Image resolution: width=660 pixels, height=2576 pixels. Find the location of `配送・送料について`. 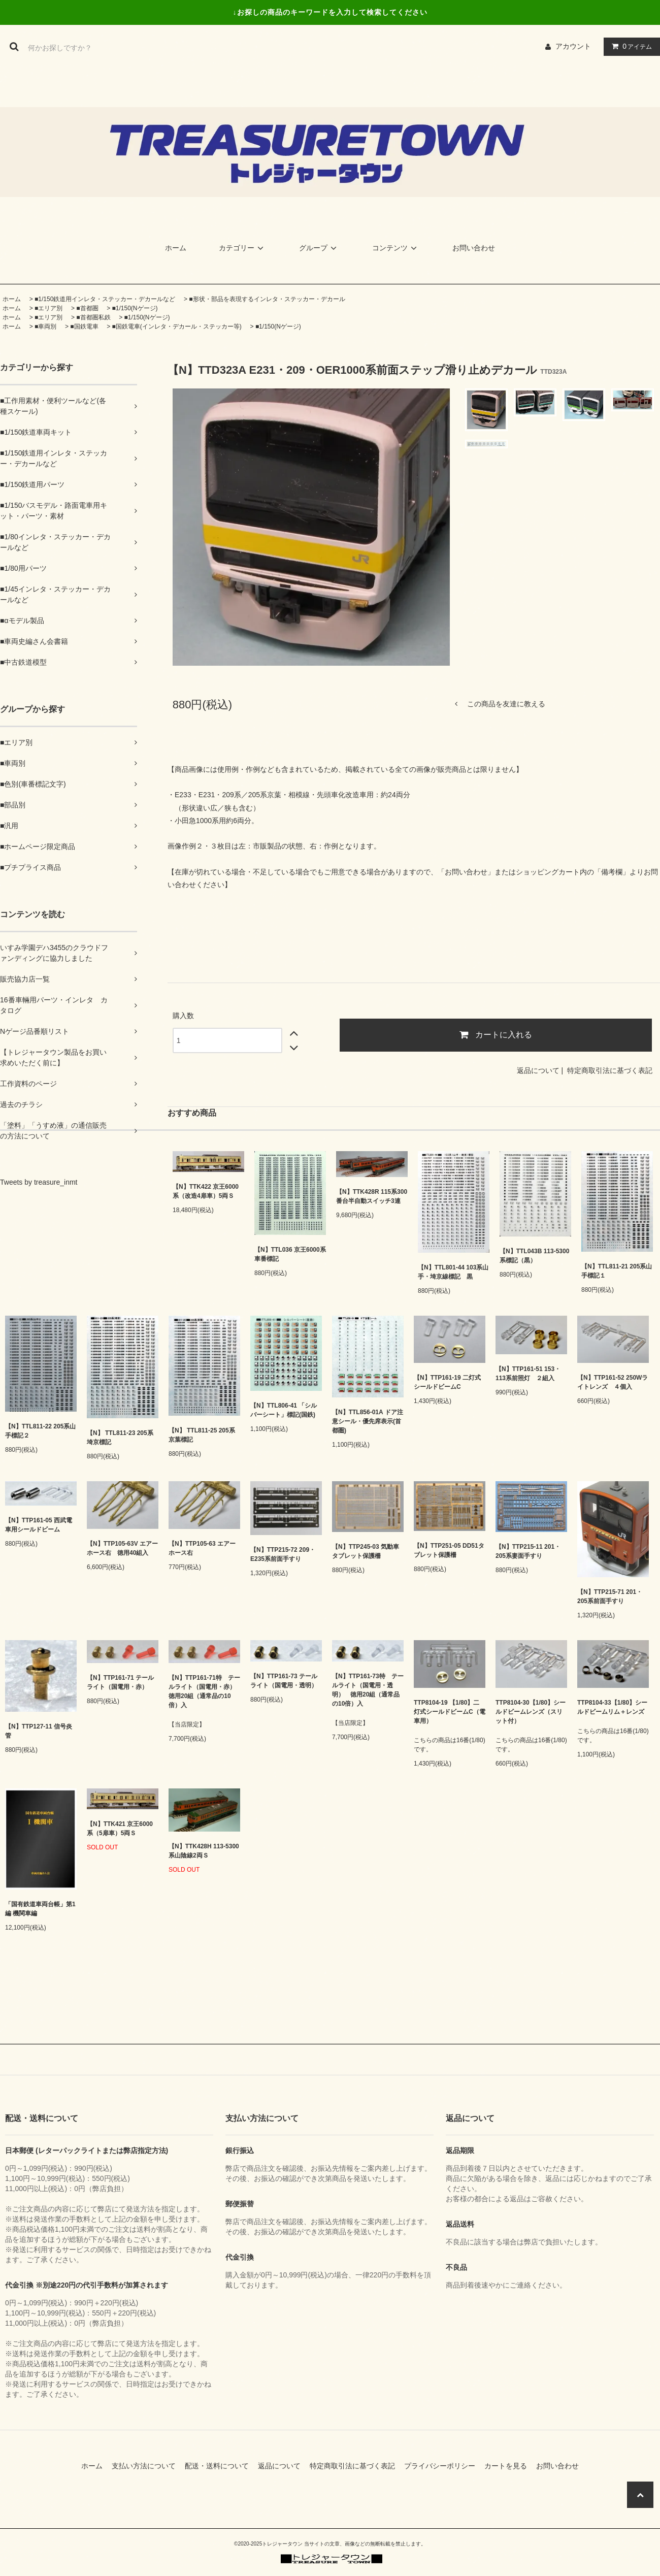

配送・送料について is located at coordinates (220, 2466).